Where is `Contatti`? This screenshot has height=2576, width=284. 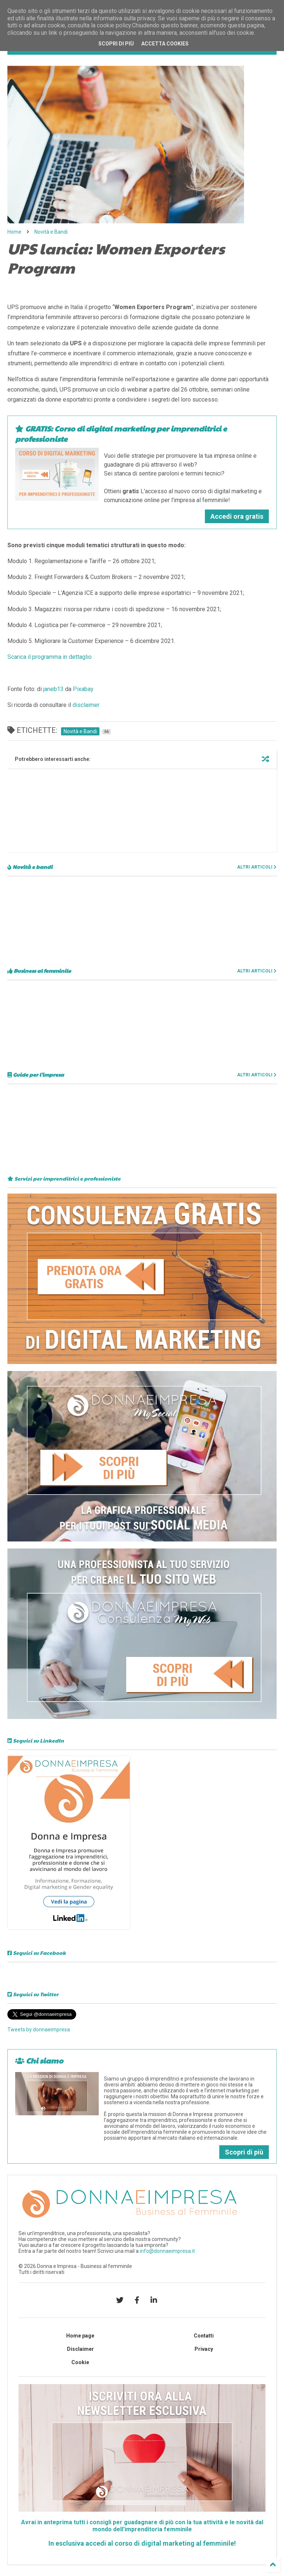 Contatti is located at coordinates (204, 2336).